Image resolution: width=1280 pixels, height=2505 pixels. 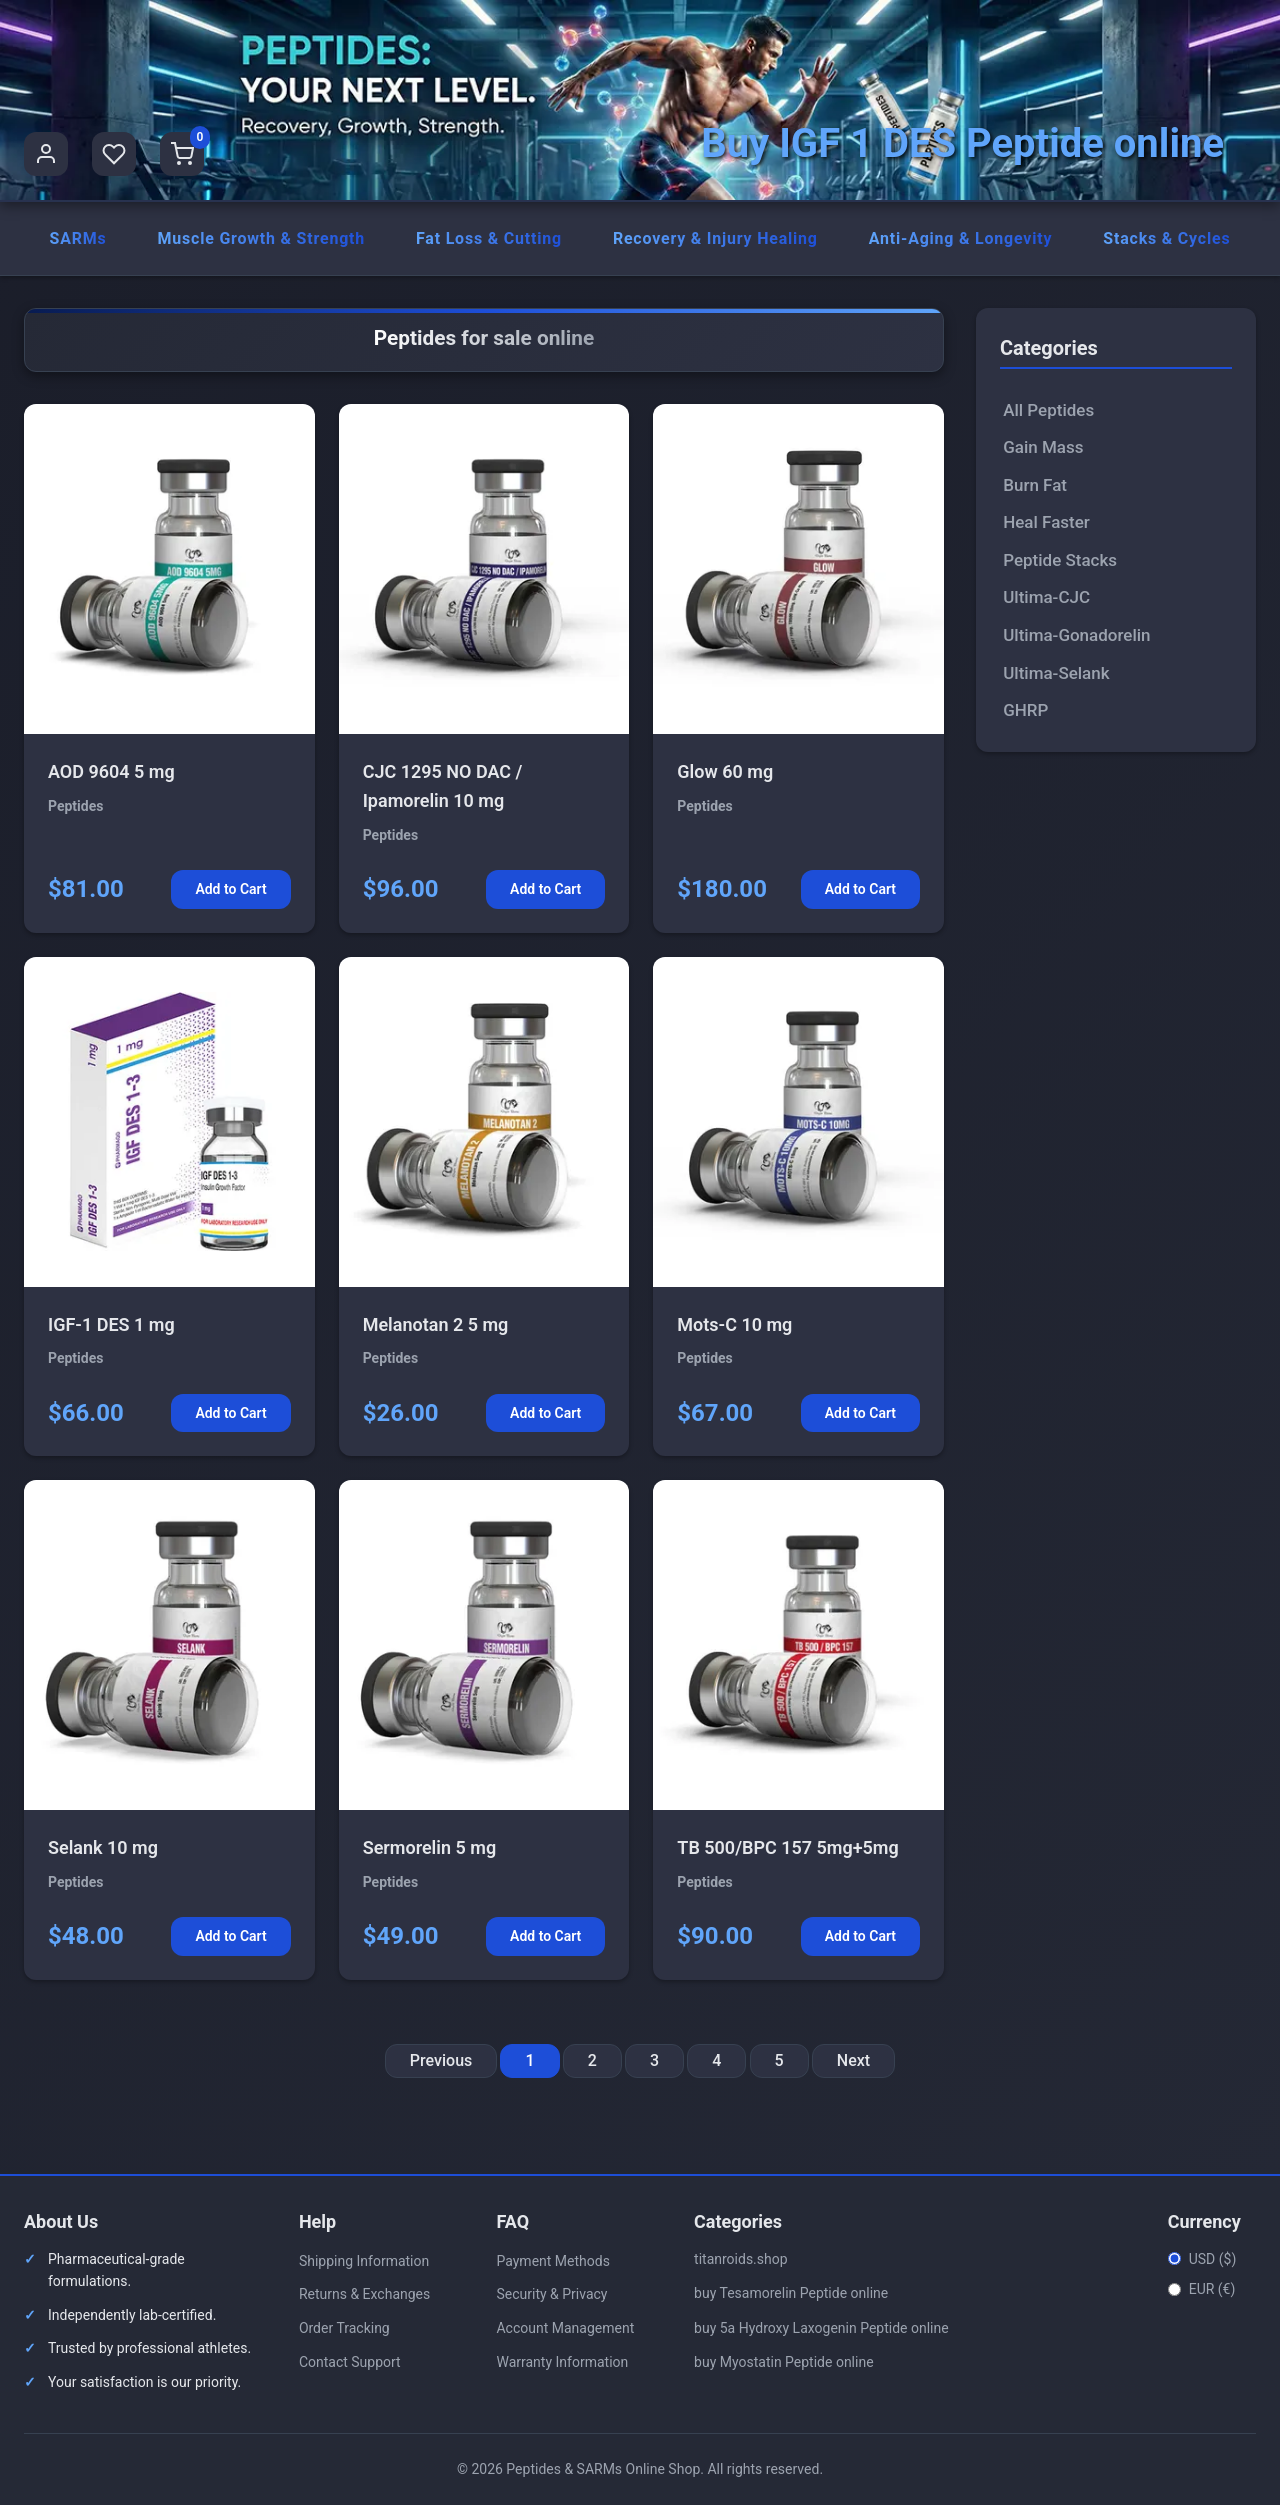 I want to click on Payment Methods, so click(x=552, y=2261).